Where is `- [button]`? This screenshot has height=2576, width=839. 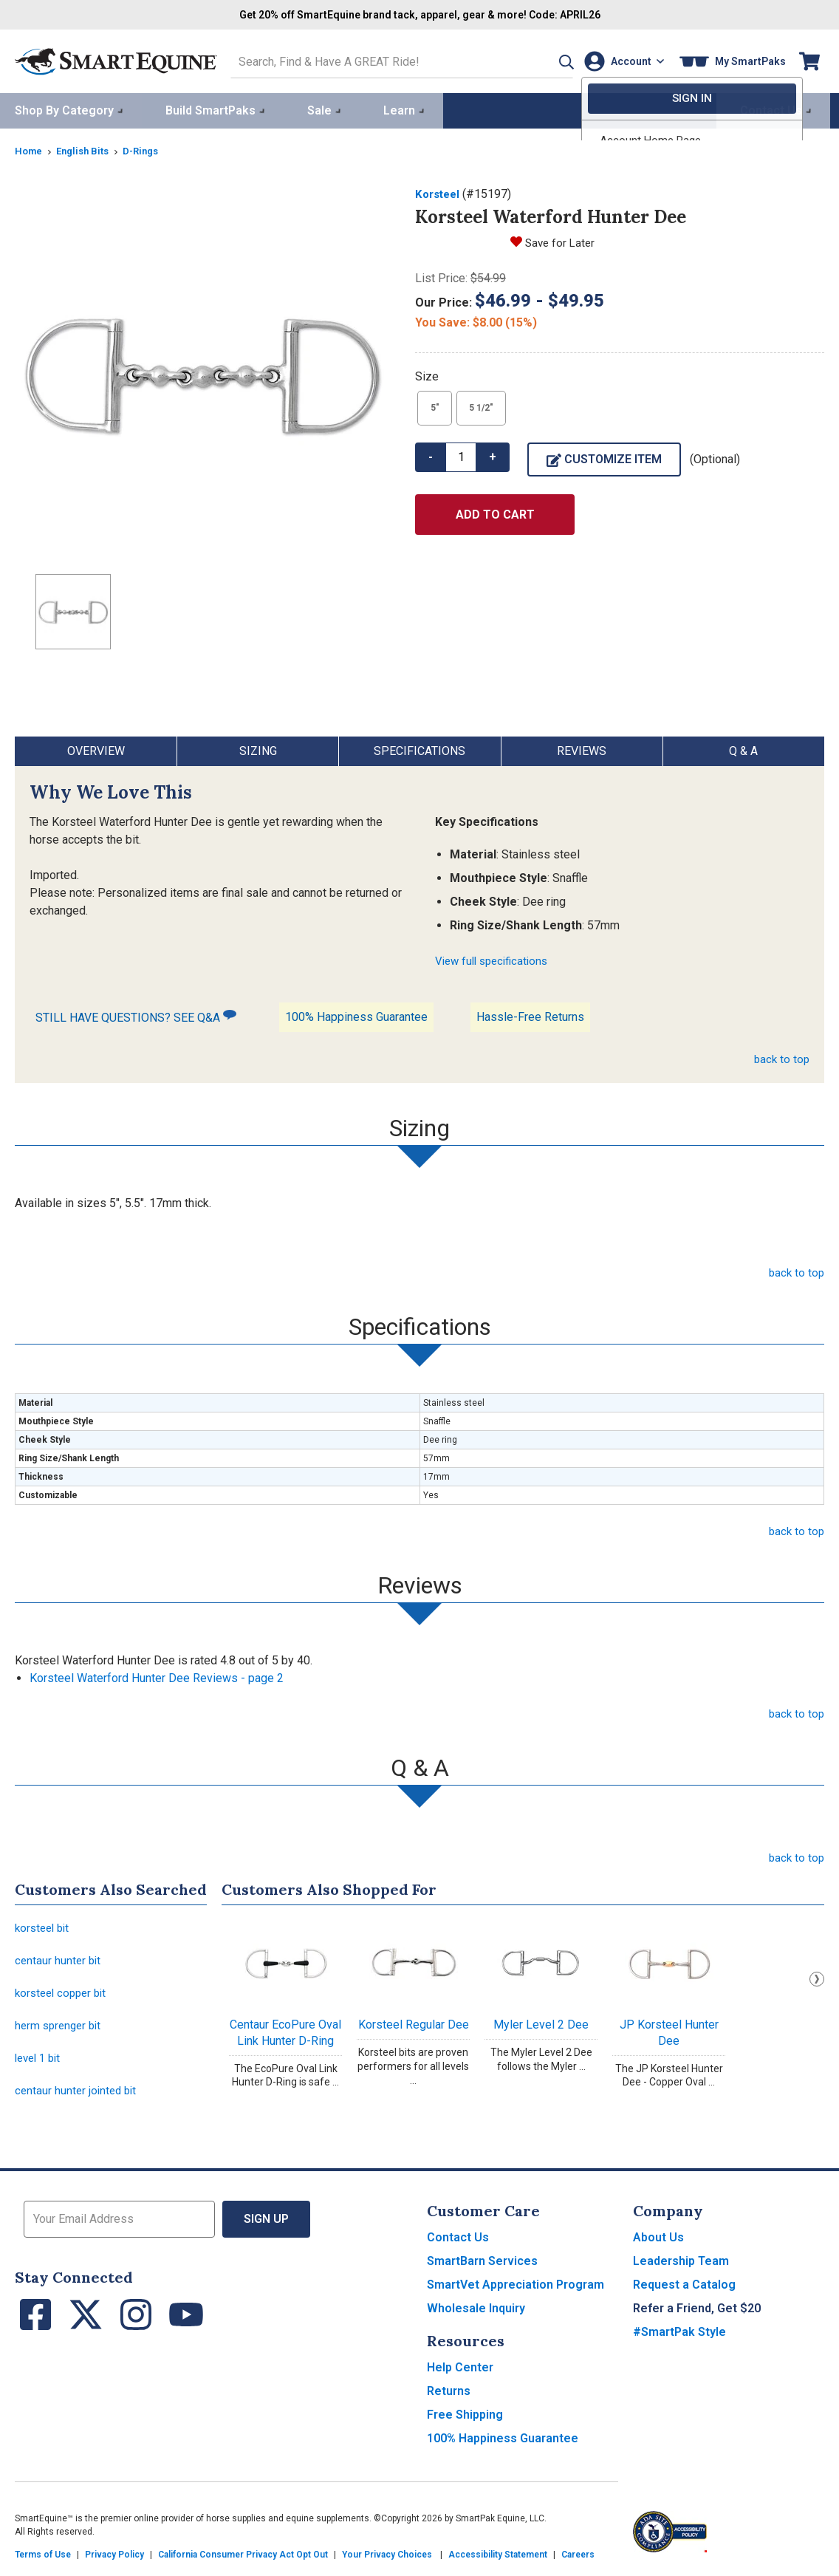 - [button] is located at coordinates (430, 454).